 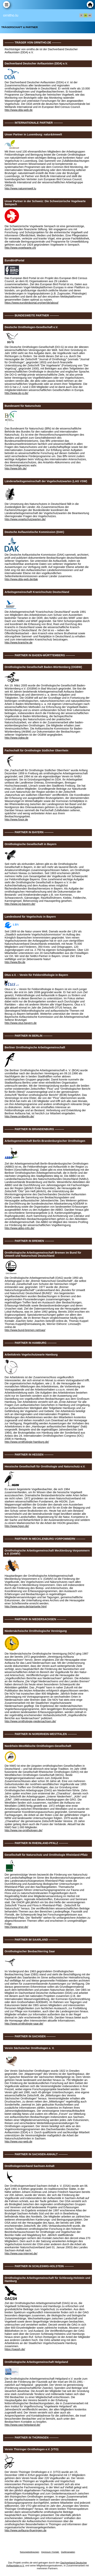 What do you see at coordinates (20, 188) in the screenshot?
I see `http://www.naturemwelt.lu` at bounding box center [20, 188].